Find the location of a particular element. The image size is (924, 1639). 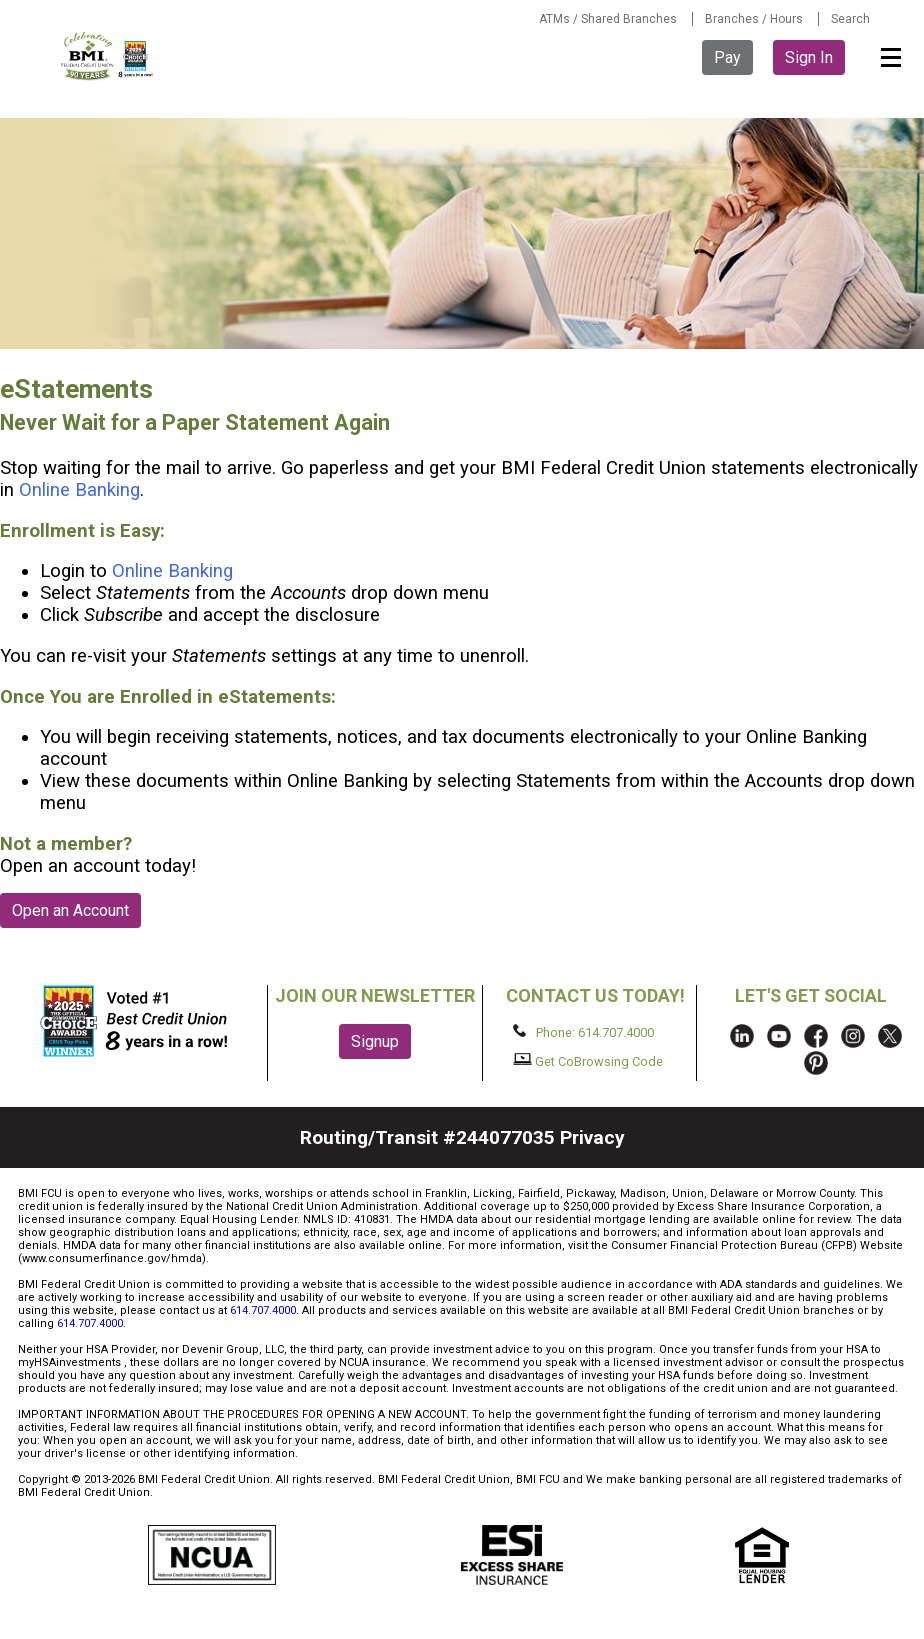

Privacy is located at coordinates (592, 1137).